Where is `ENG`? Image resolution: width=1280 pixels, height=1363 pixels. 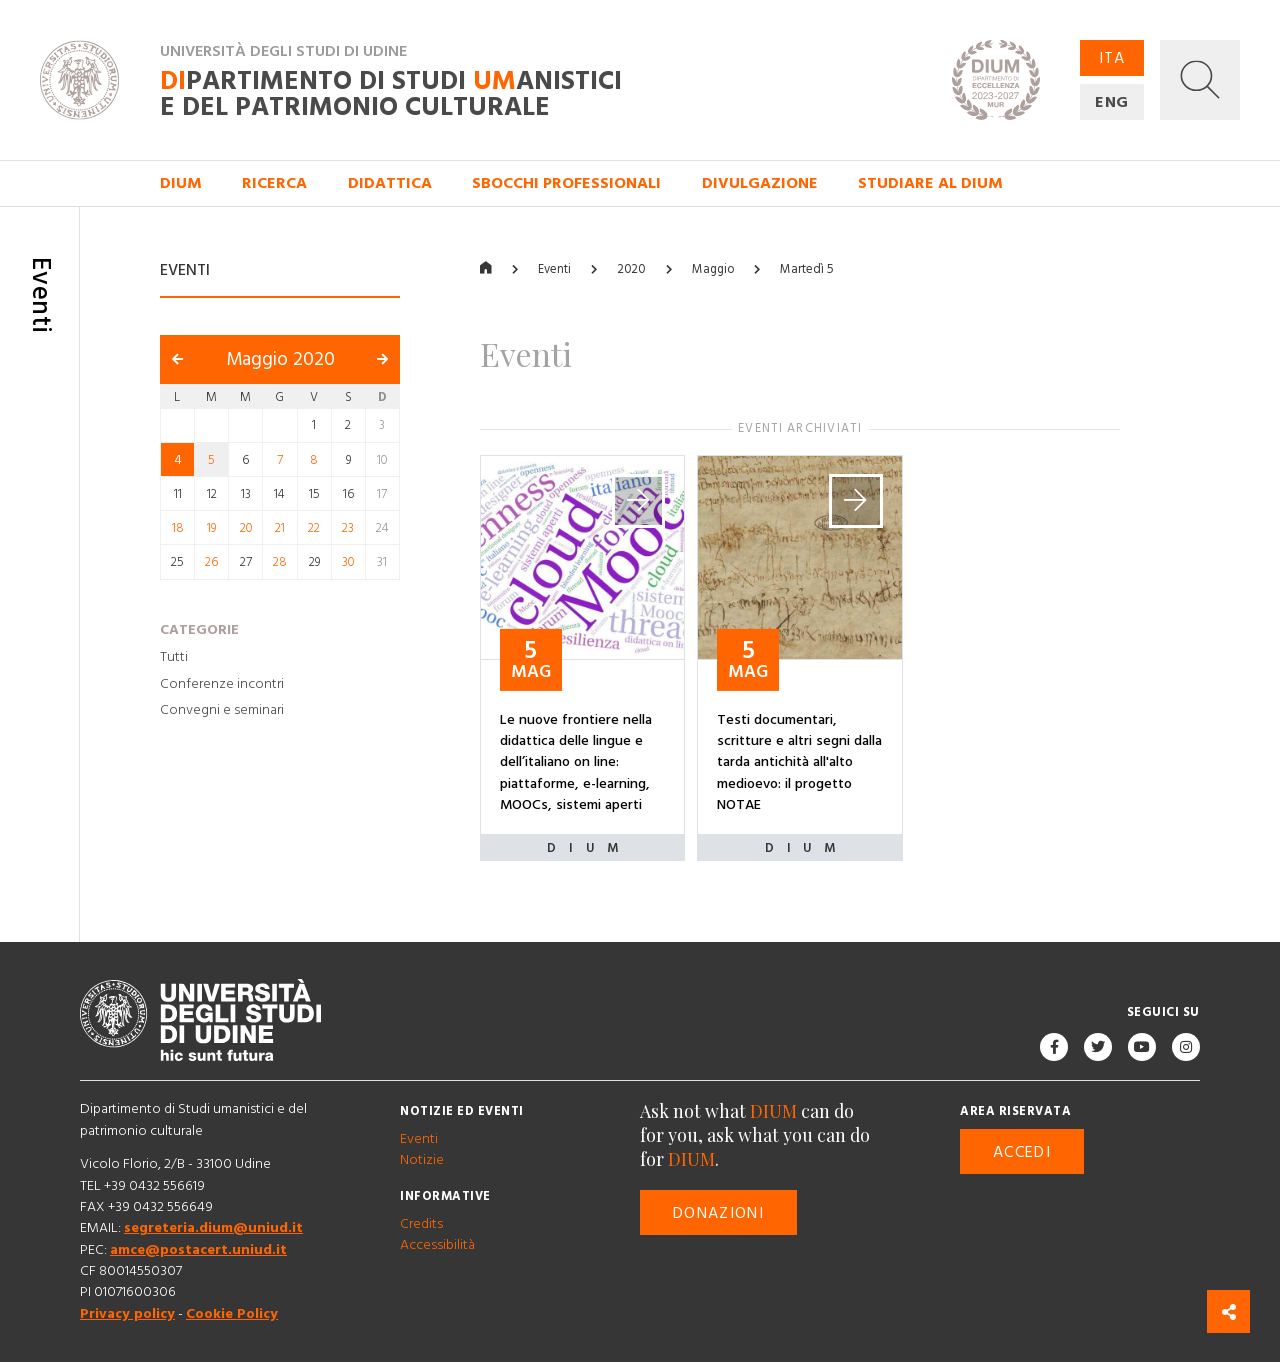
ENG is located at coordinates (1112, 102).